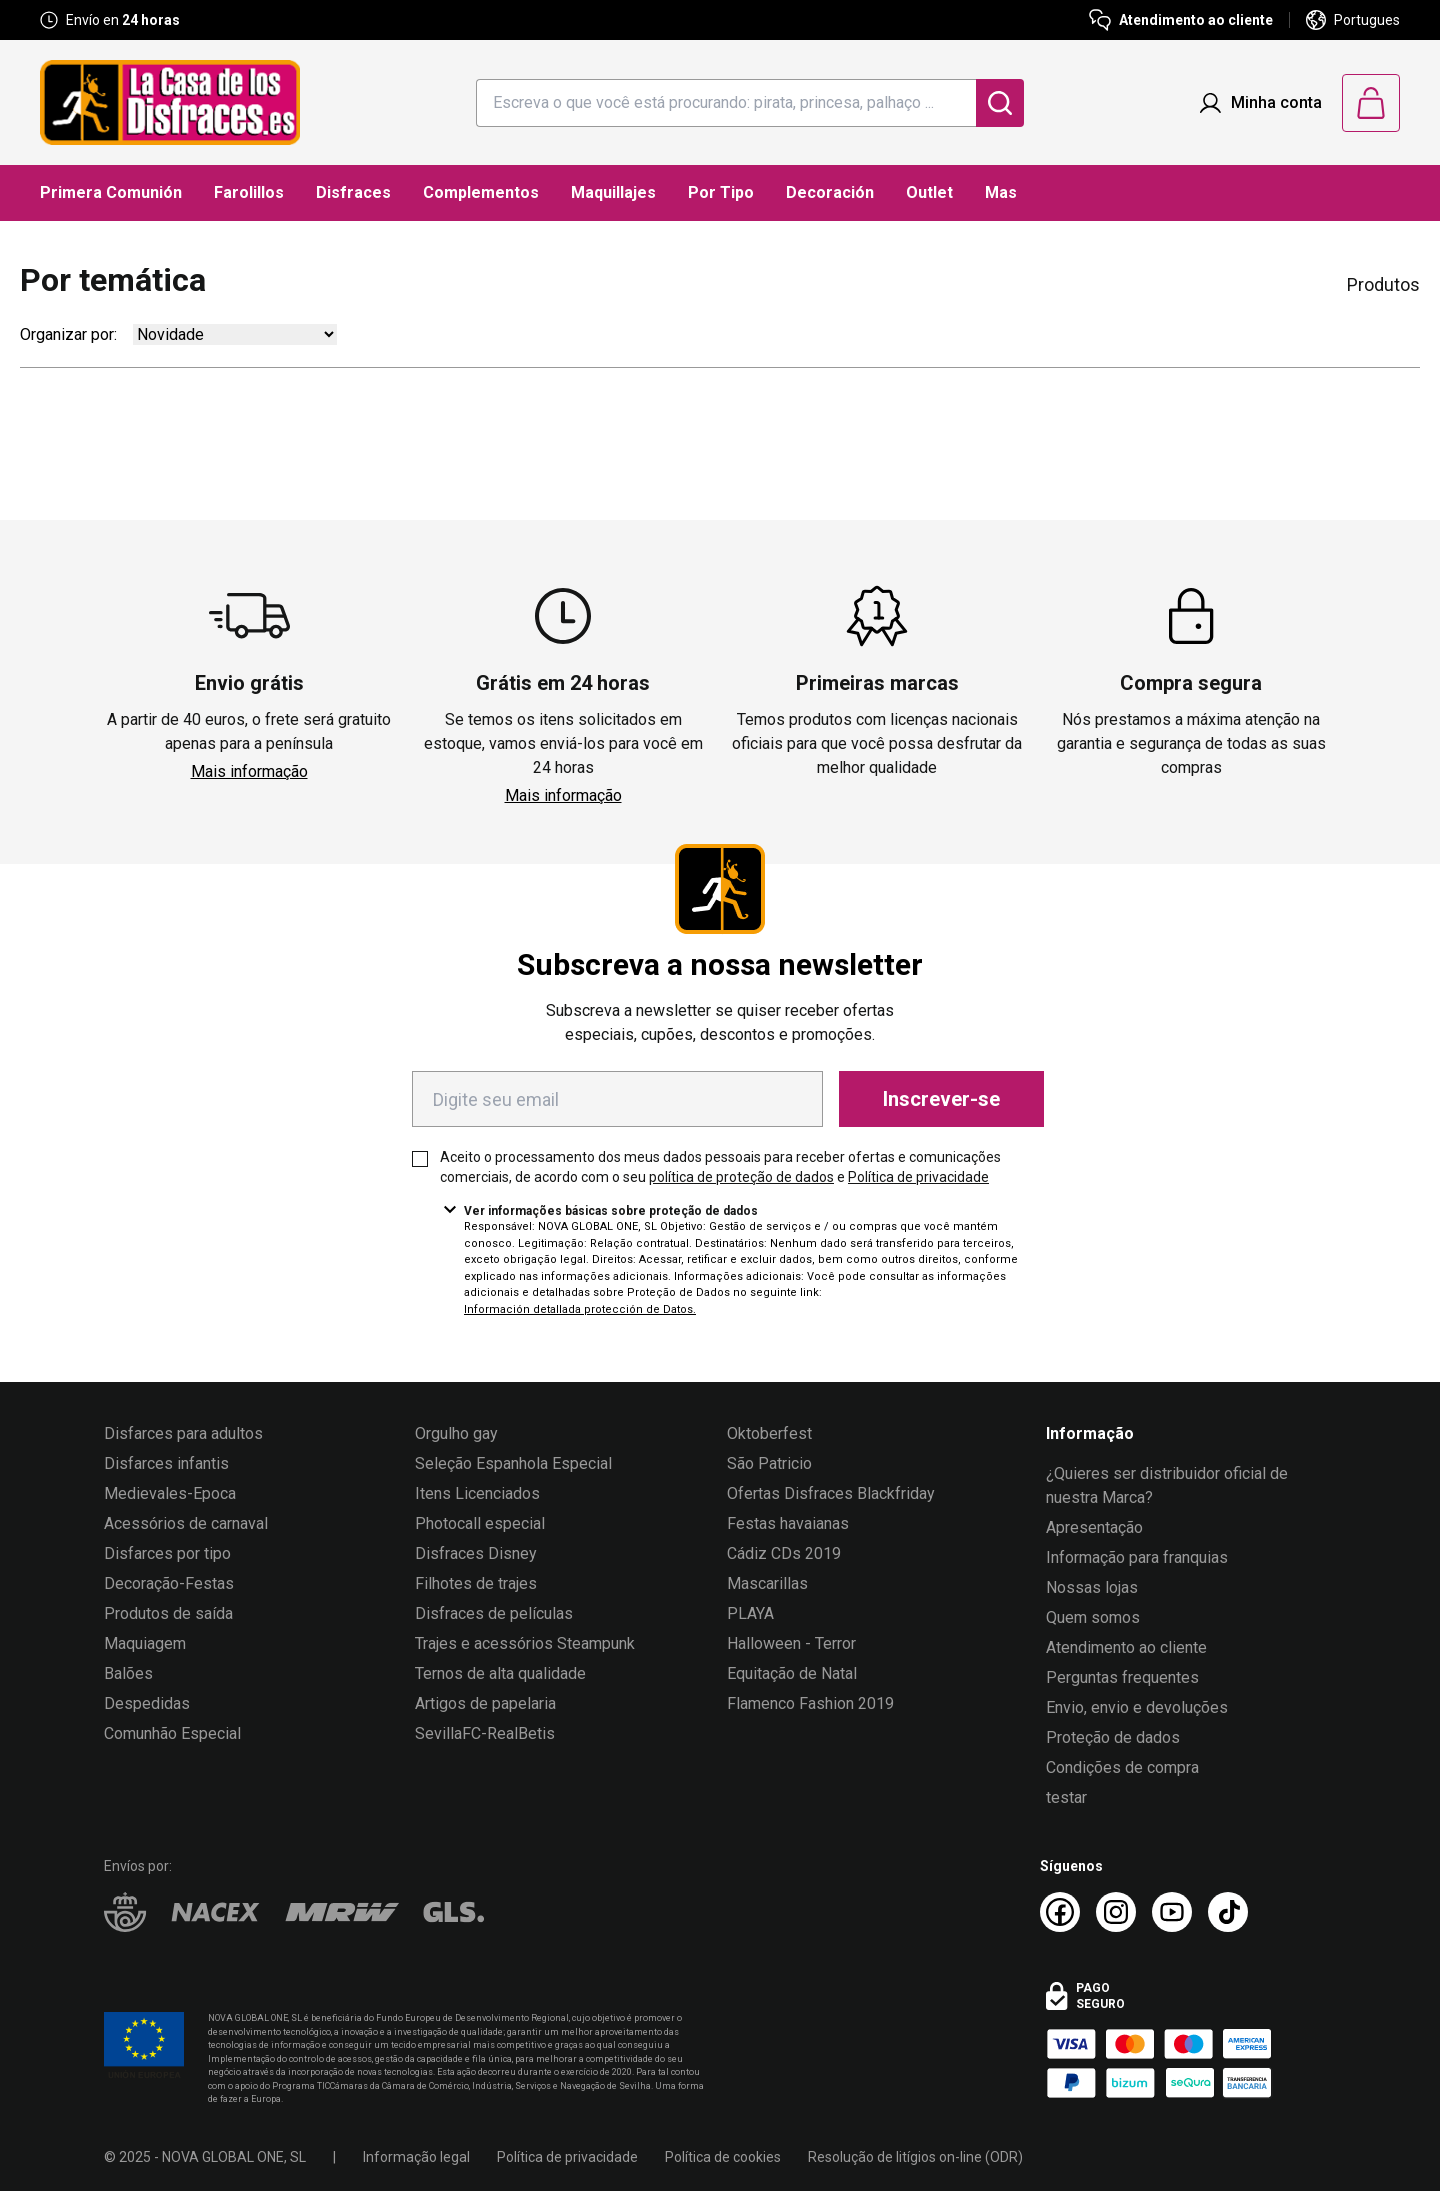 The image size is (1440, 2191). Describe the element at coordinates (166, 1463) in the screenshot. I see `Disfarces infantis` at that location.